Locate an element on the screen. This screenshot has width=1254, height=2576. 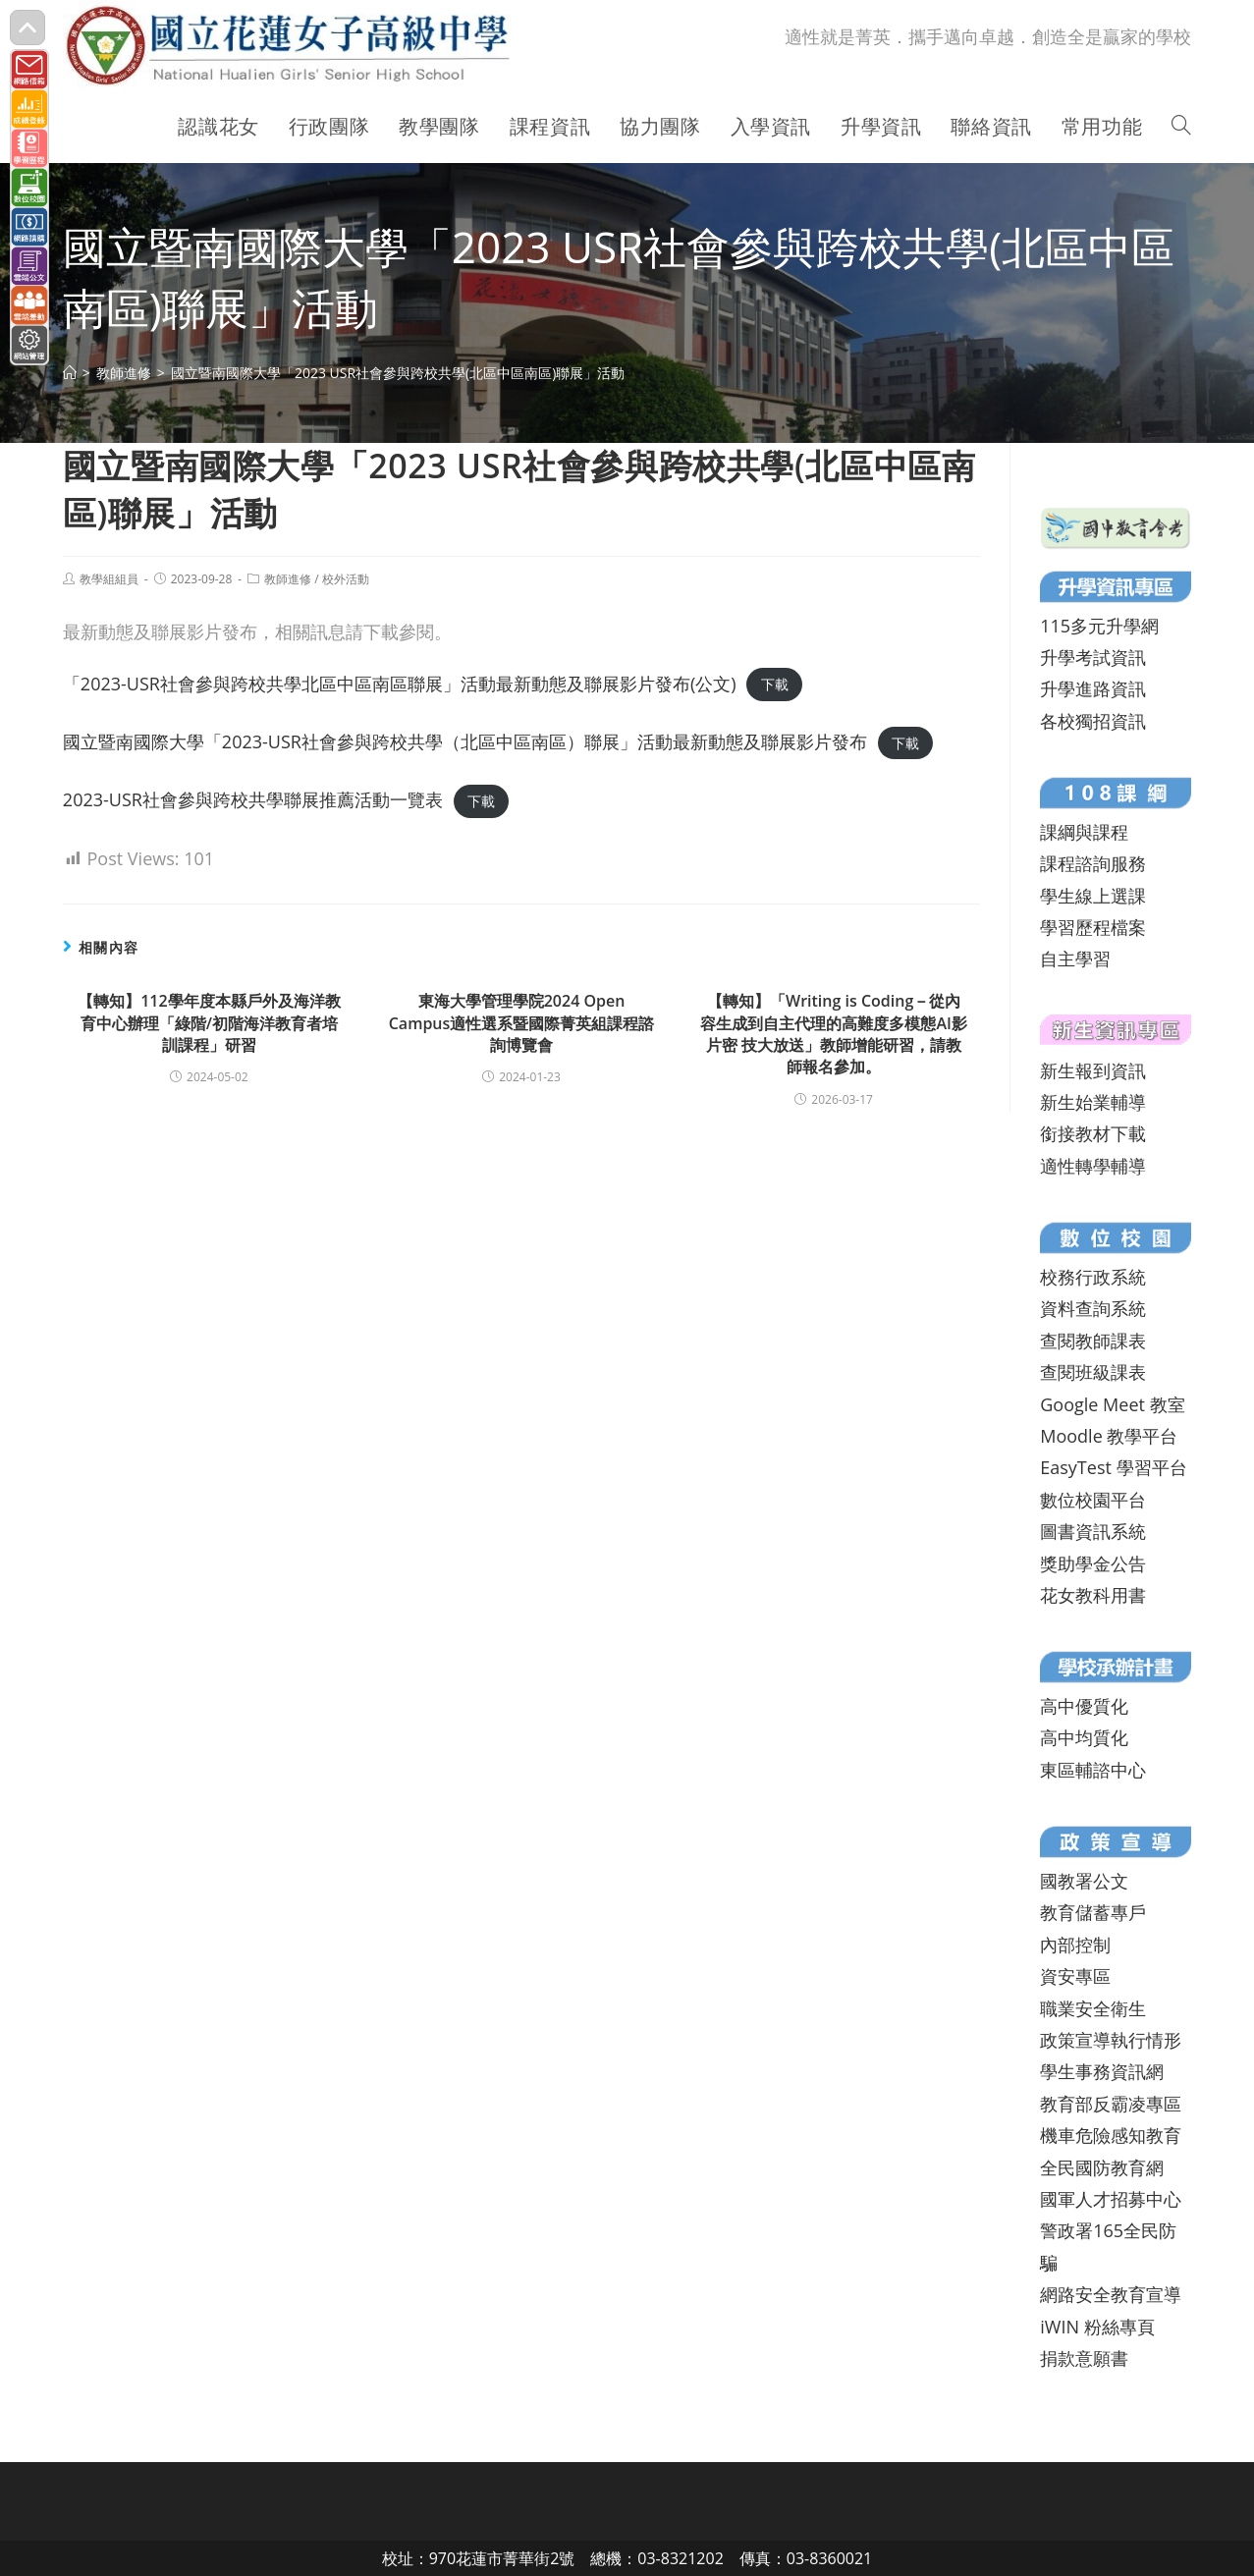
圖書資訊系統 is located at coordinates (1093, 1531).